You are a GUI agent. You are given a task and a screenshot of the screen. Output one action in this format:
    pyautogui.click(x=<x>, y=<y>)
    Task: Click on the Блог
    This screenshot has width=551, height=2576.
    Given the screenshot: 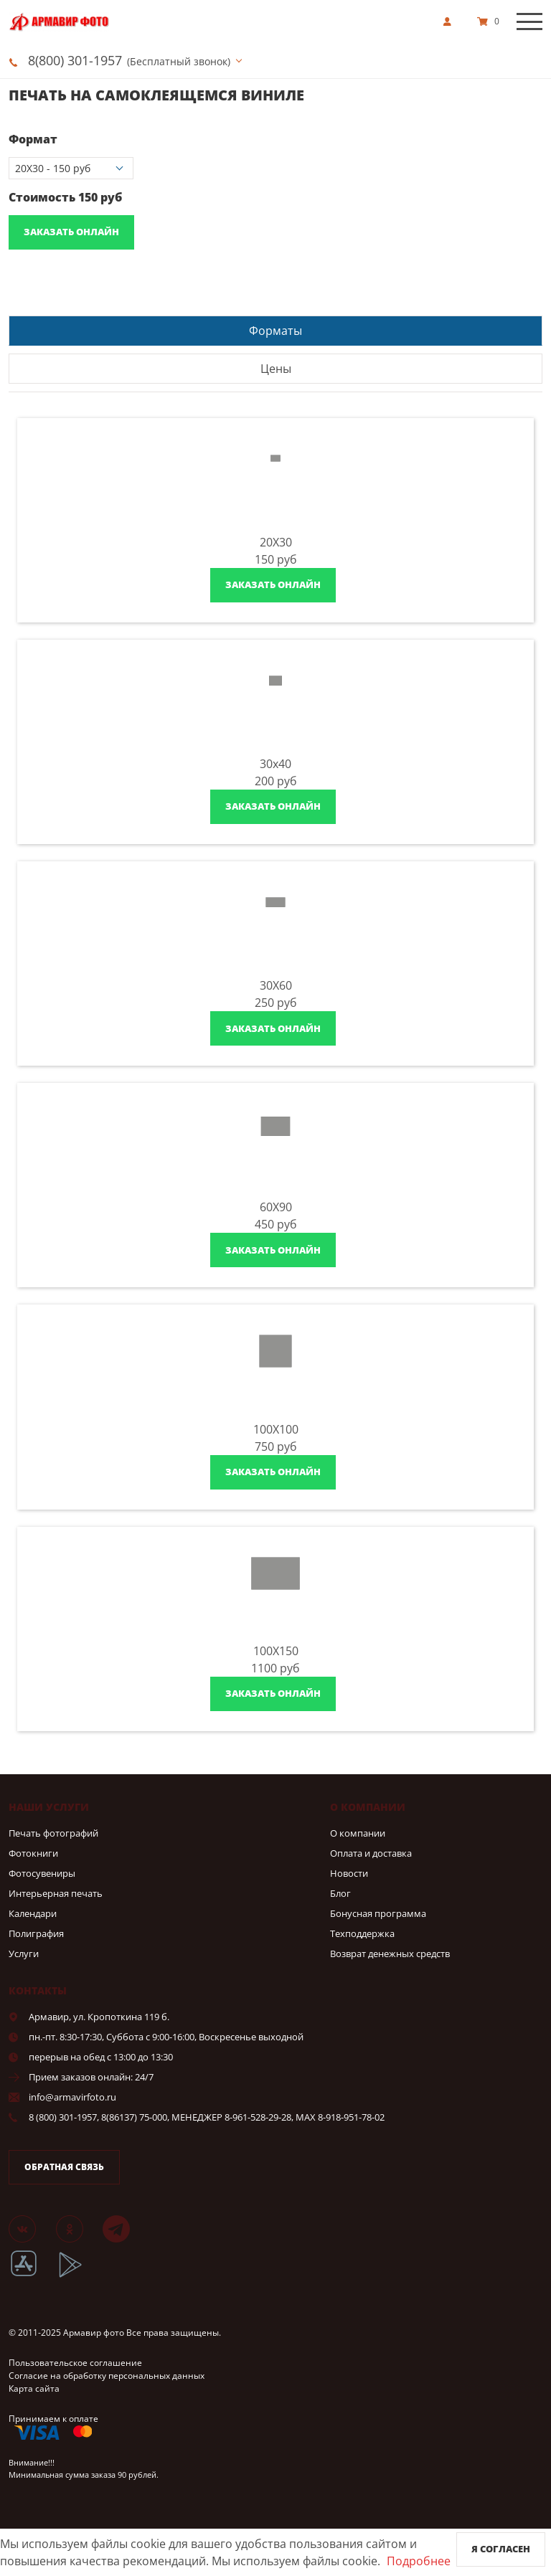 What is the action you would take?
    pyautogui.click(x=340, y=1893)
    